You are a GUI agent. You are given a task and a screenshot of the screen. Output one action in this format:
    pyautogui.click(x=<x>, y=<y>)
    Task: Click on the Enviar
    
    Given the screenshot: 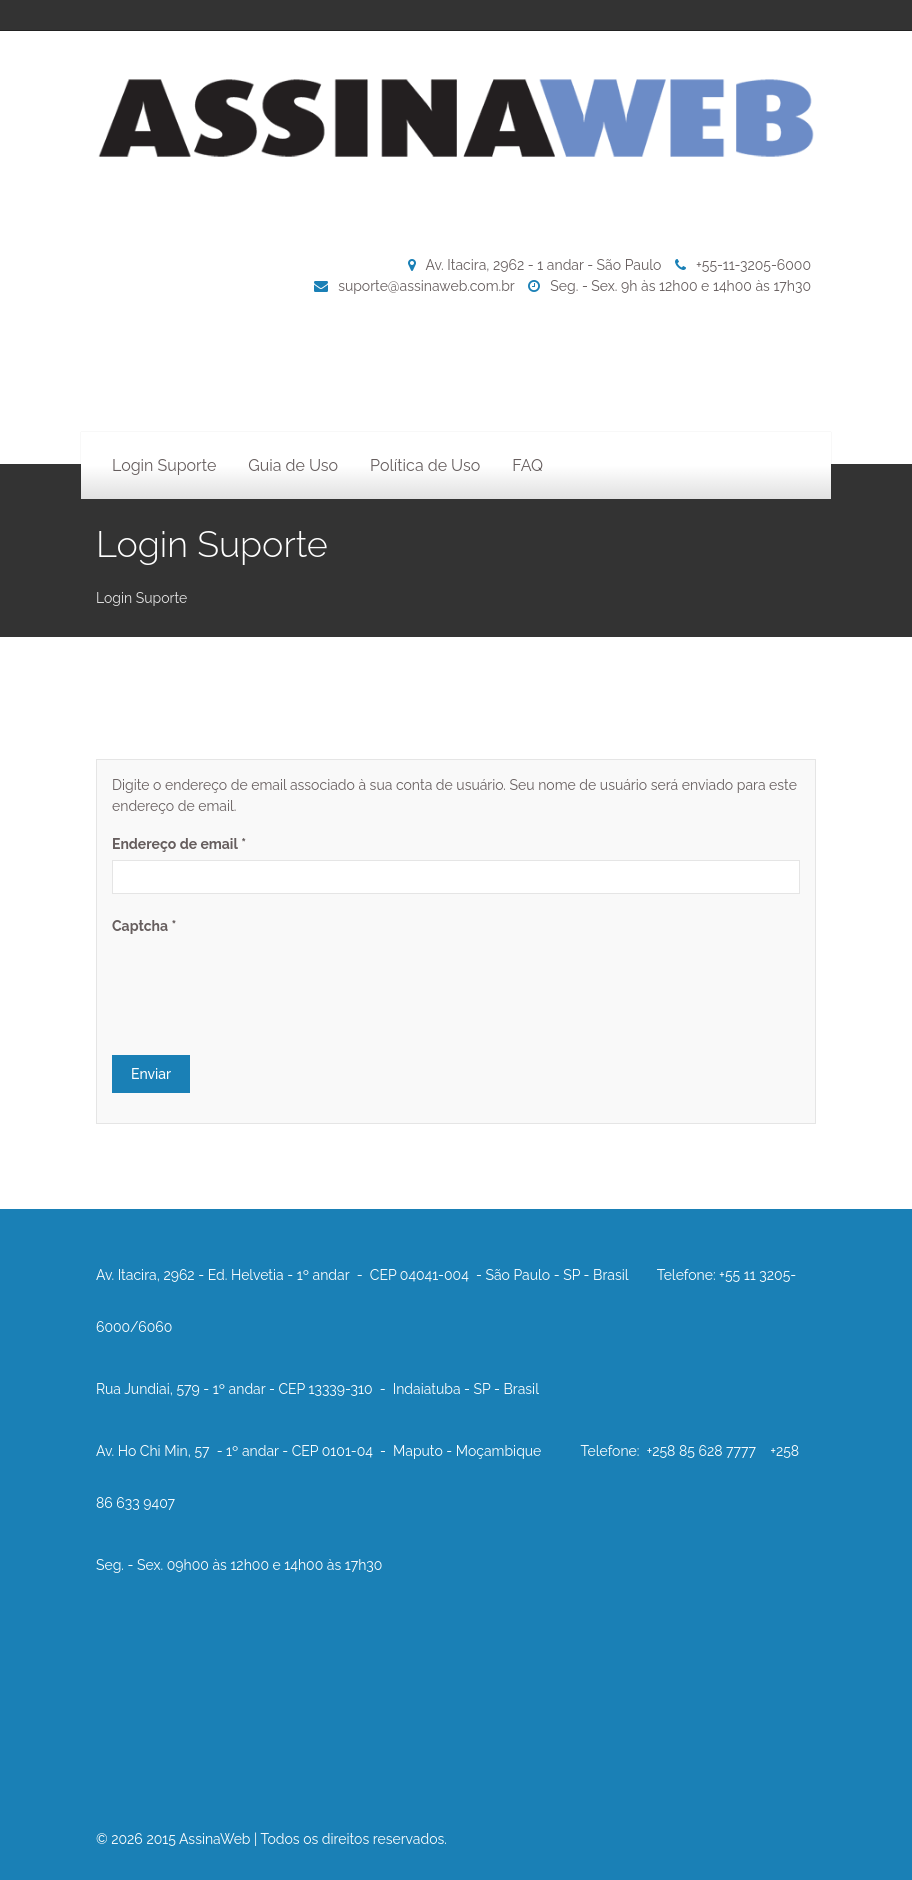 What is the action you would take?
    pyautogui.click(x=151, y=1074)
    